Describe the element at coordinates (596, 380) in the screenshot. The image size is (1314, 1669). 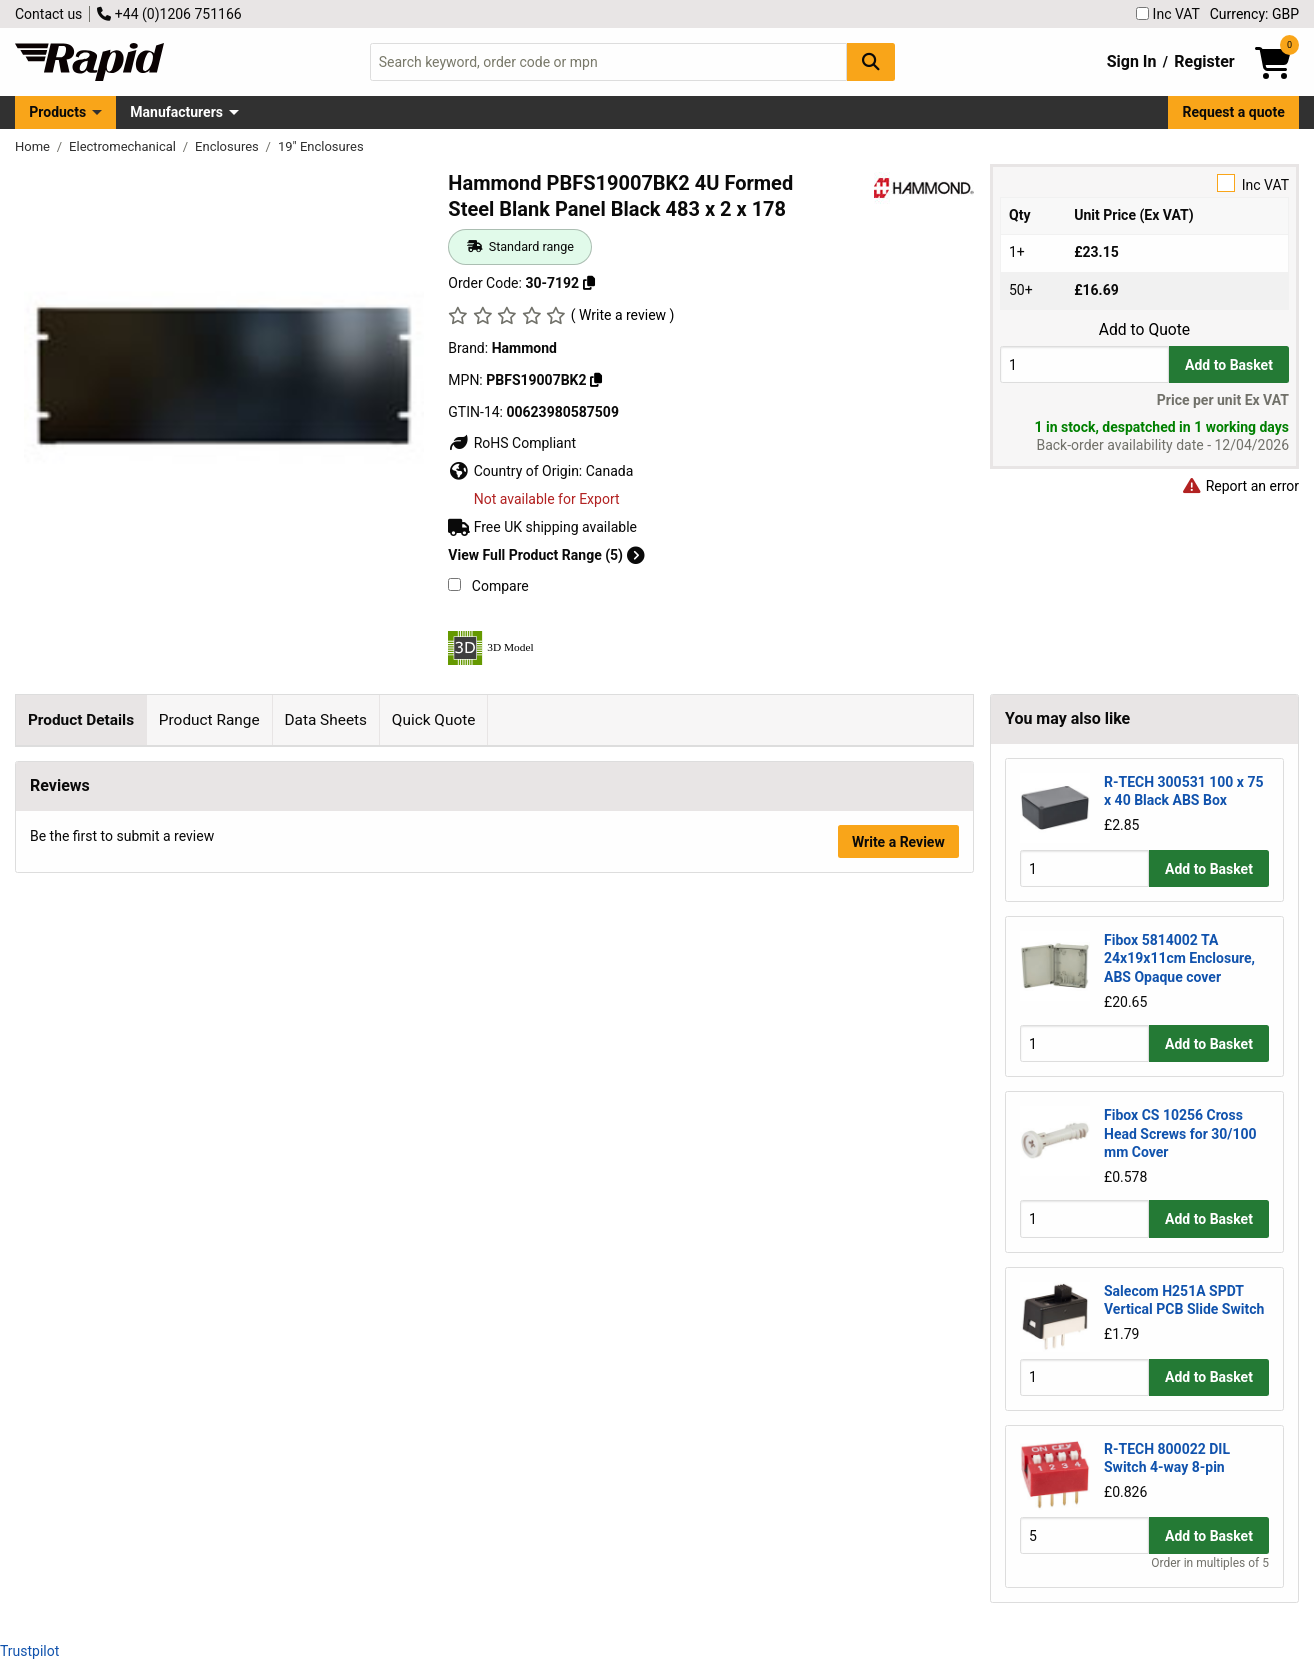
I see `[Copy PBFS19007BK2]` at that location.